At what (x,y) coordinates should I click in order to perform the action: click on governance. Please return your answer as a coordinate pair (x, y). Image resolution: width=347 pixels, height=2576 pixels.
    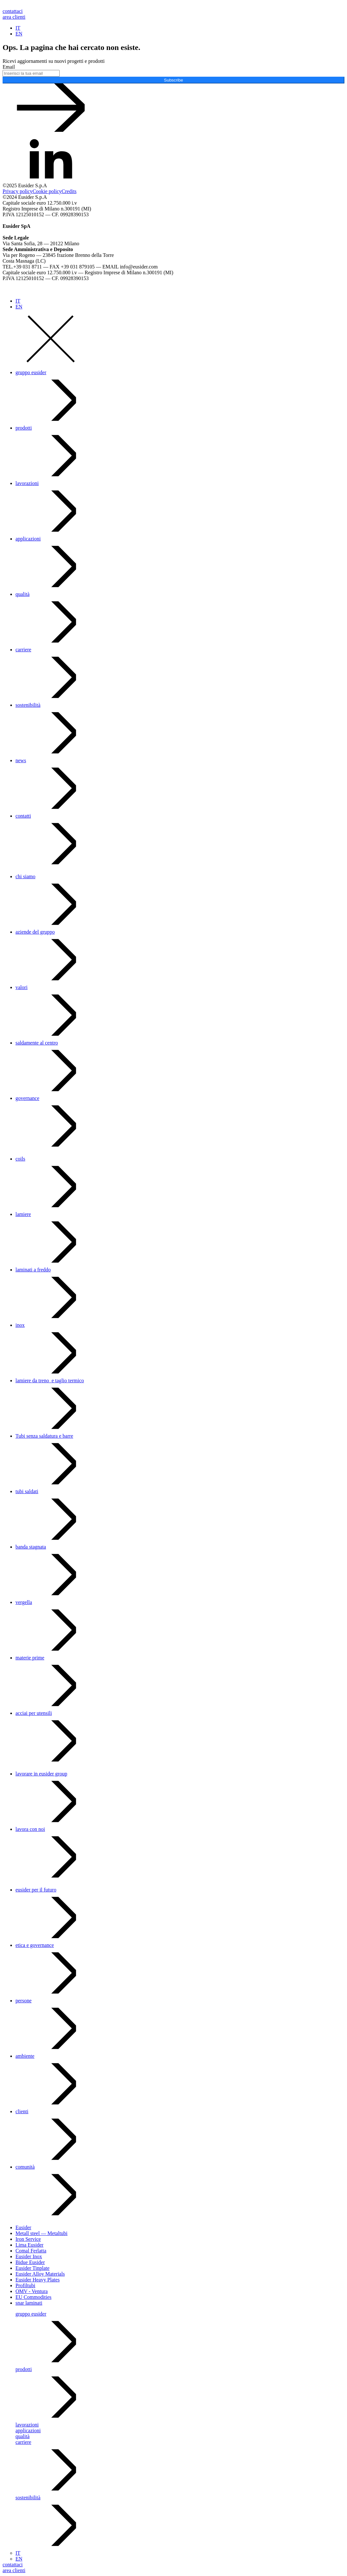
    Looking at the image, I should click on (27, 1098).